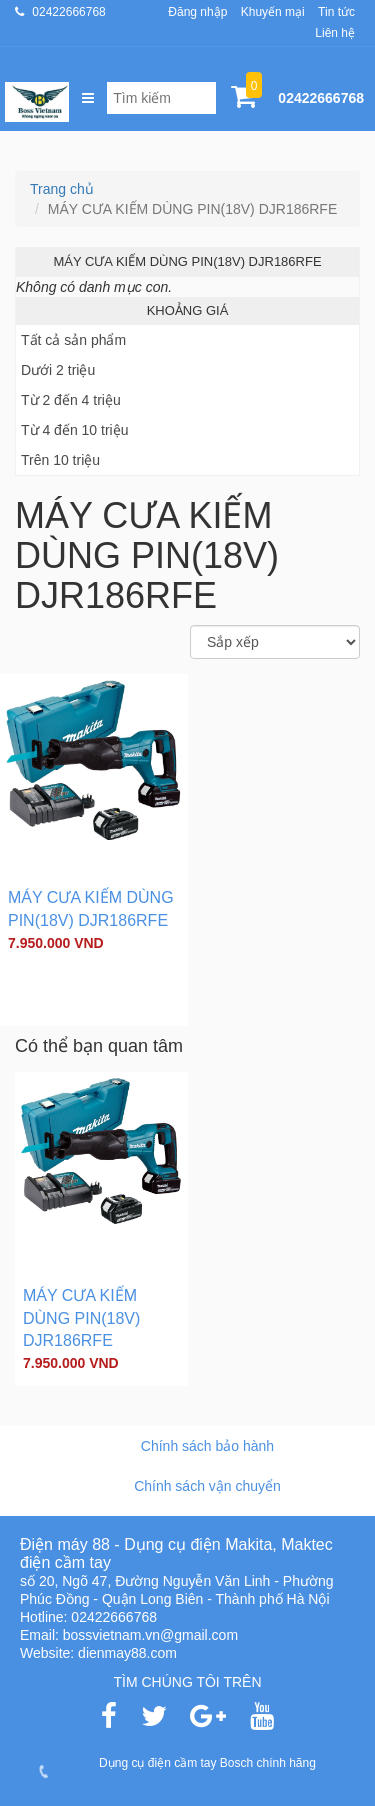  What do you see at coordinates (58, 370) in the screenshot?
I see `Dưới 2 triệu` at bounding box center [58, 370].